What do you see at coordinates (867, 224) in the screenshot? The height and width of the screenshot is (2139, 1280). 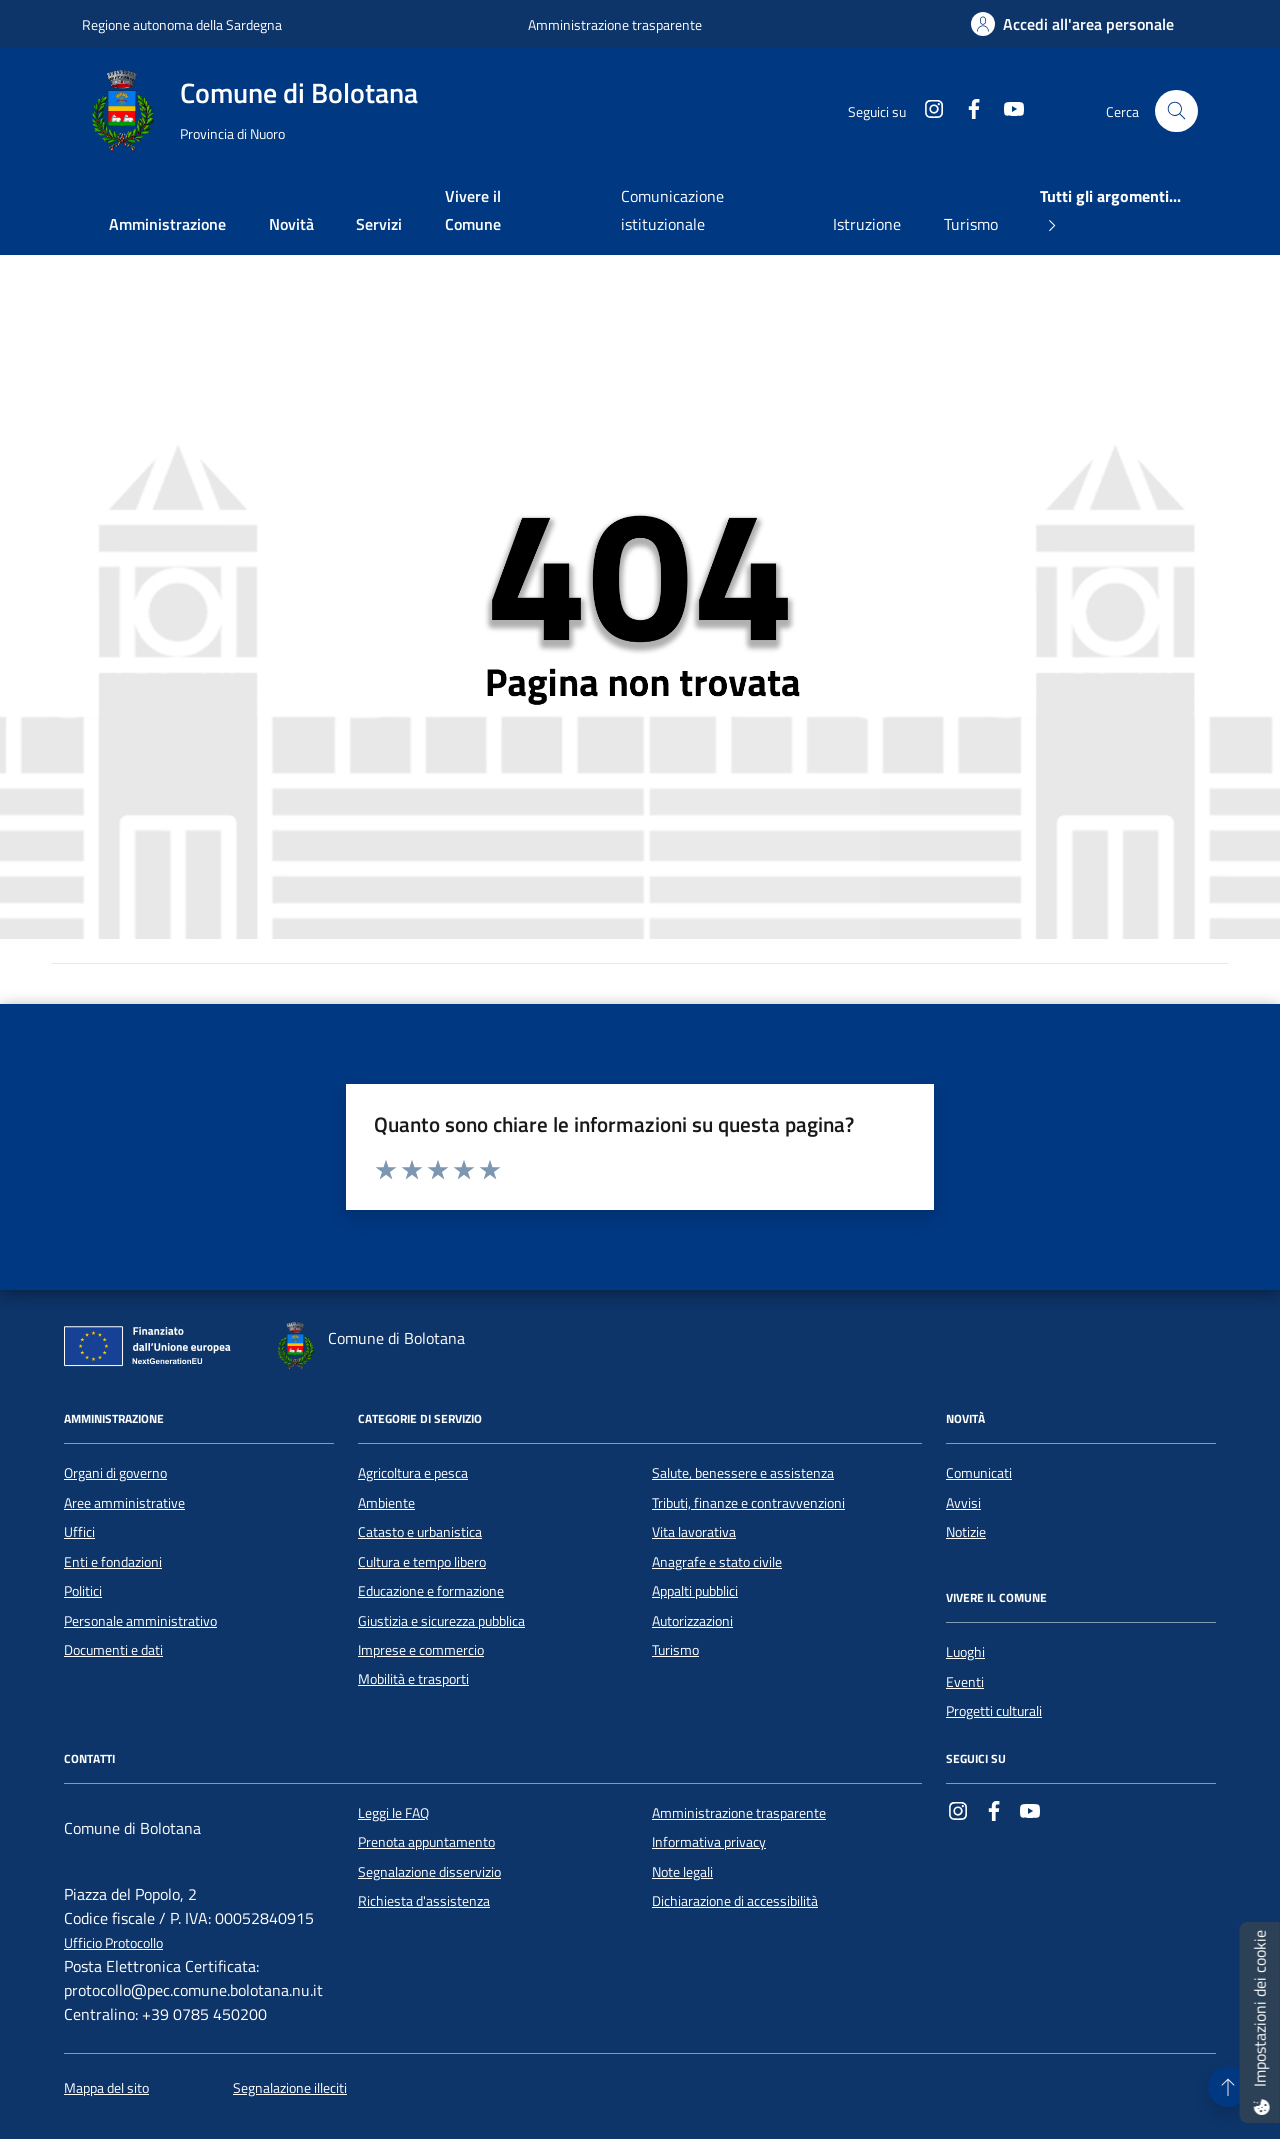 I see `Istruzione` at bounding box center [867, 224].